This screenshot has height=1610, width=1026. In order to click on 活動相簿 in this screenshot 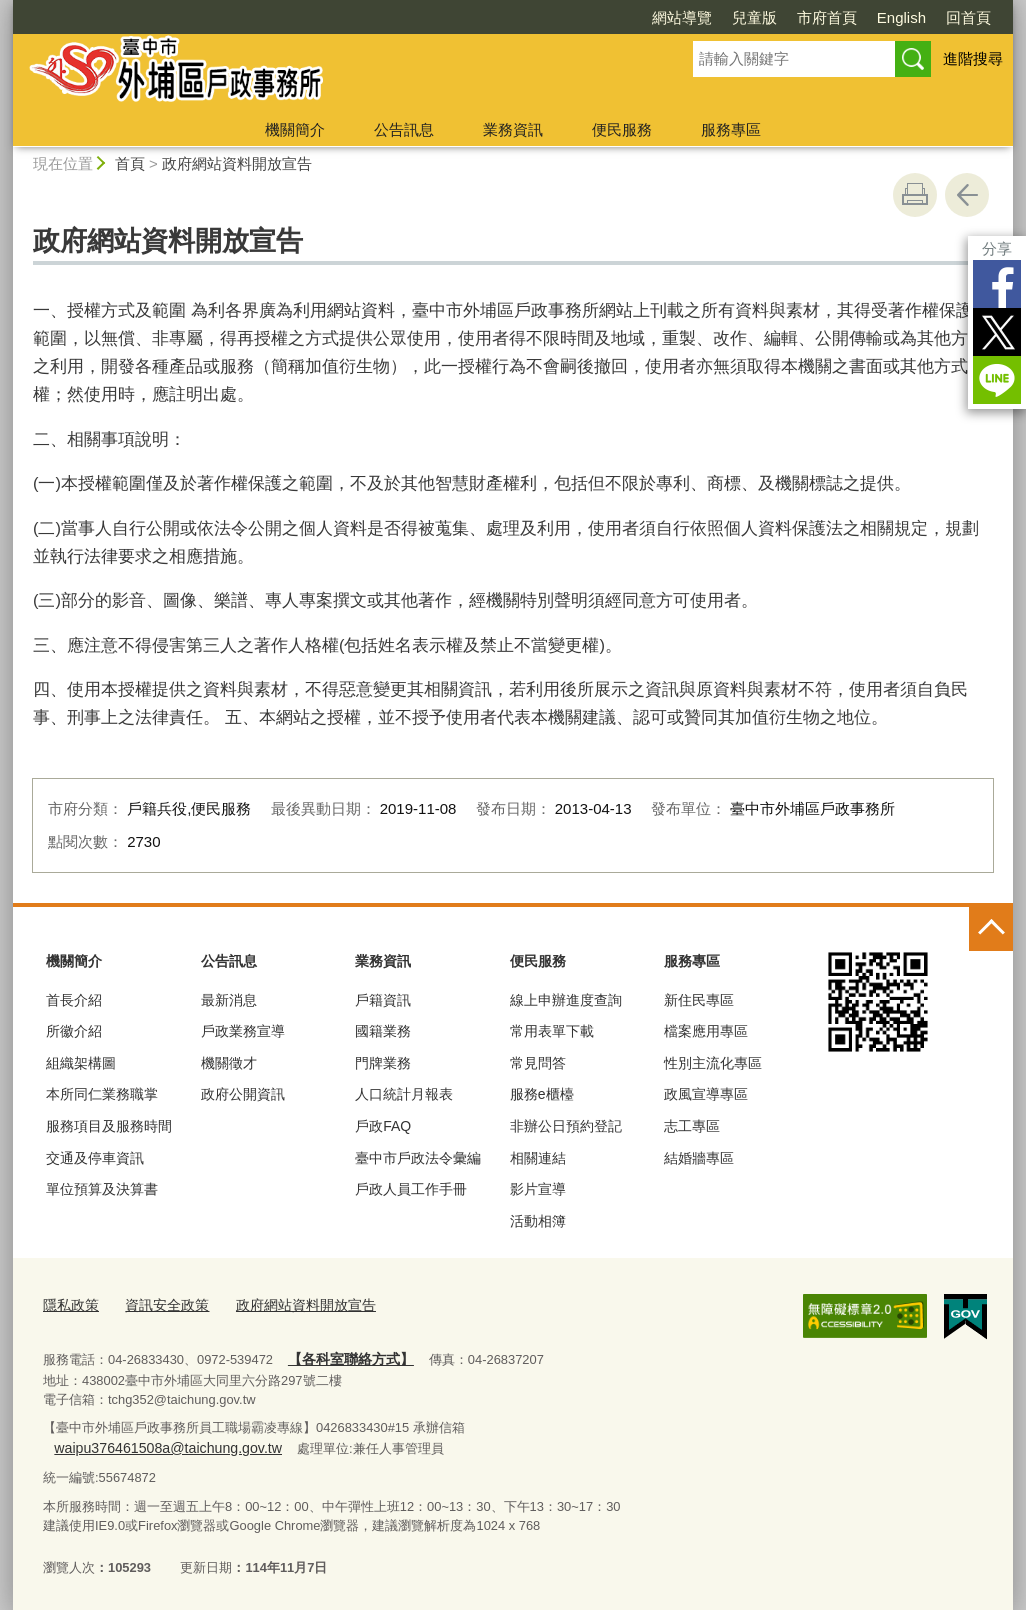, I will do `click(538, 1221)`.